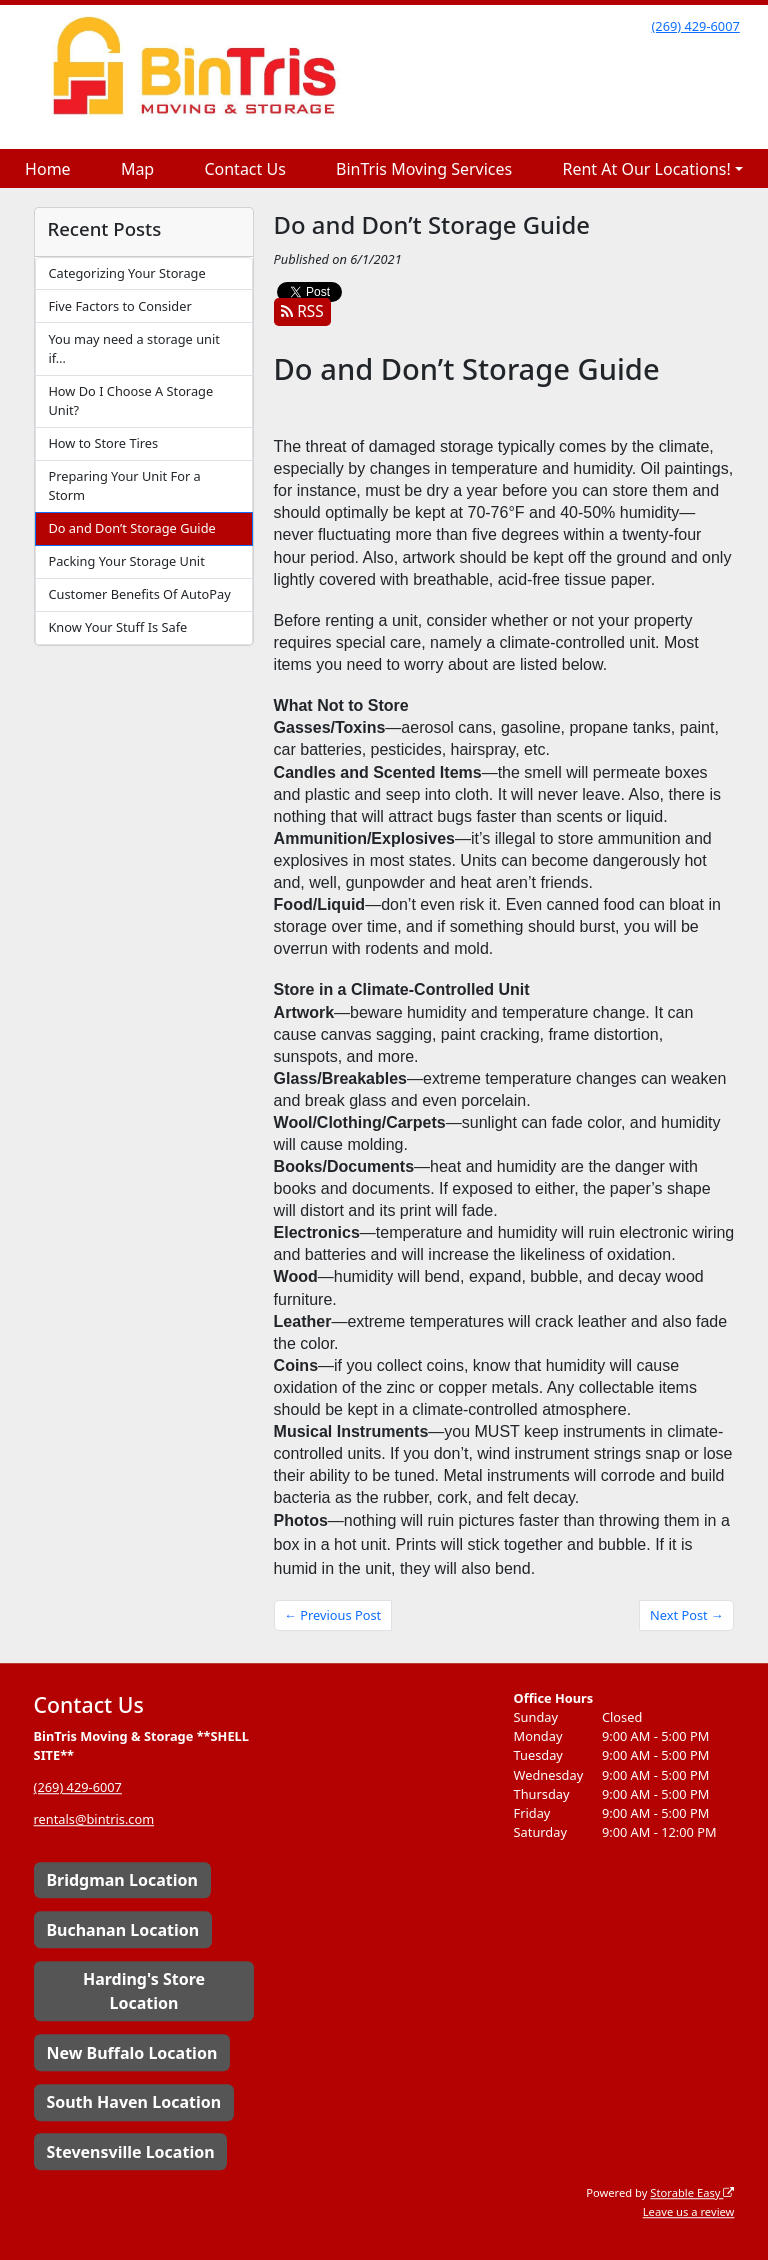  What do you see at coordinates (689, 2211) in the screenshot?
I see `Leave us a review` at bounding box center [689, 2211].